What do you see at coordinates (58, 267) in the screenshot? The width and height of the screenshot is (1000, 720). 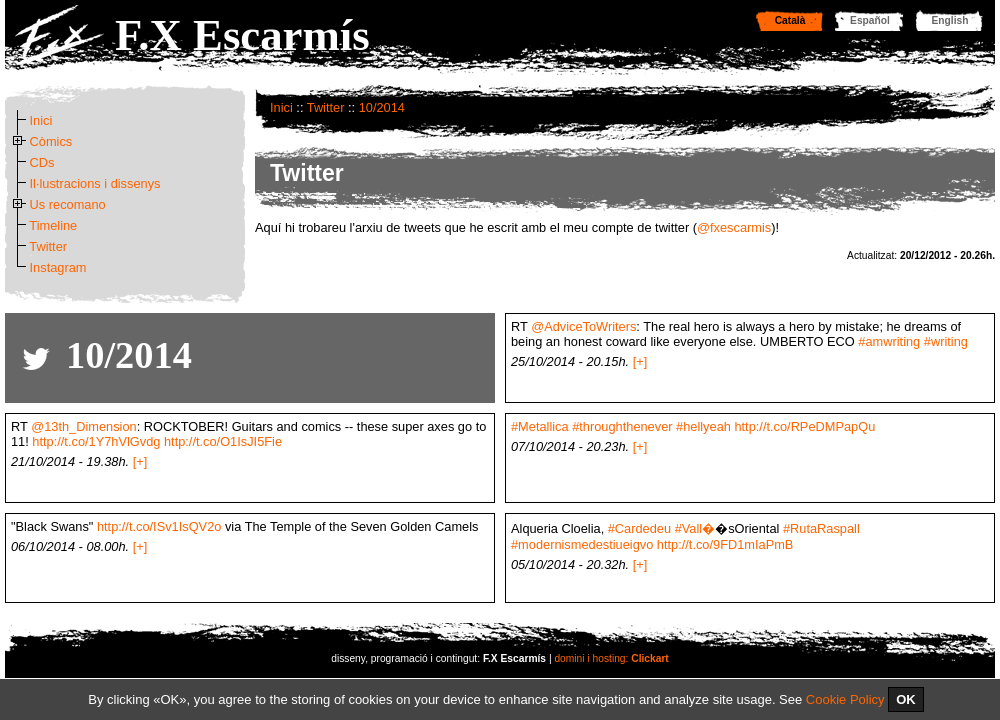 I see `Instagram` at bounding box center [58, 267].